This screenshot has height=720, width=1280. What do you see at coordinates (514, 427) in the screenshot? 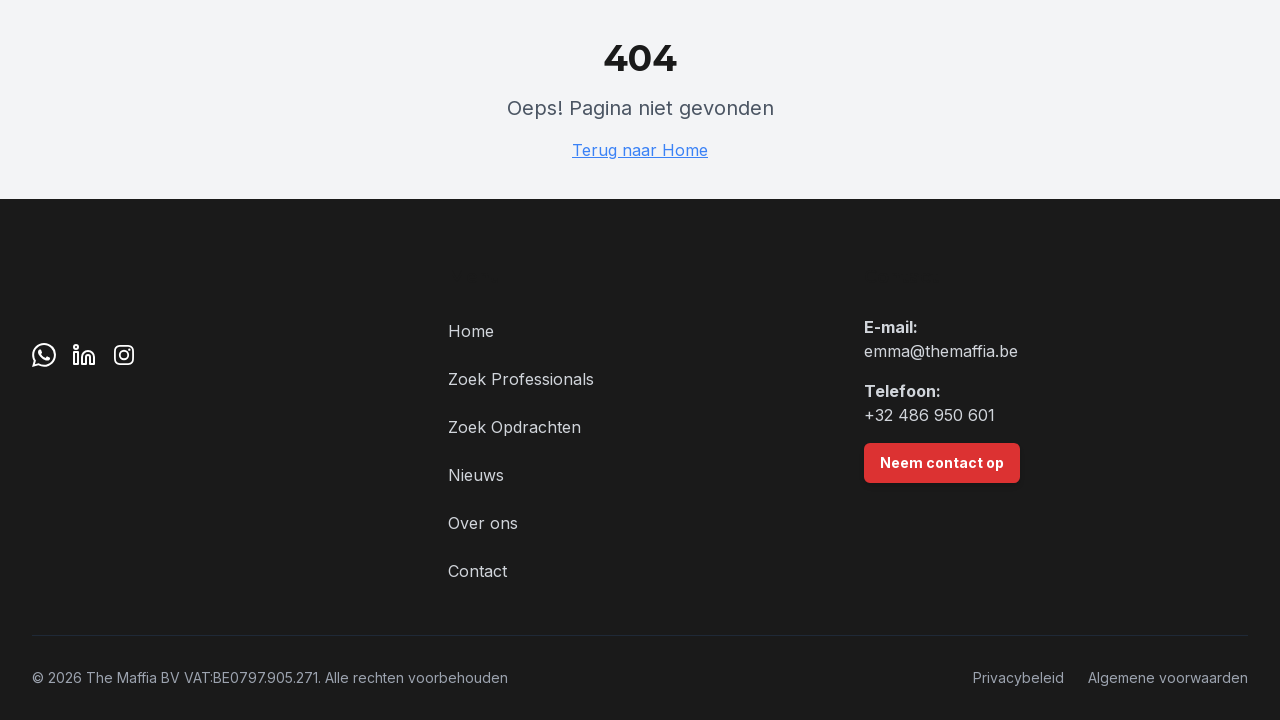
I see `Zoek Opdrachten` at bounding box center [514, 427].